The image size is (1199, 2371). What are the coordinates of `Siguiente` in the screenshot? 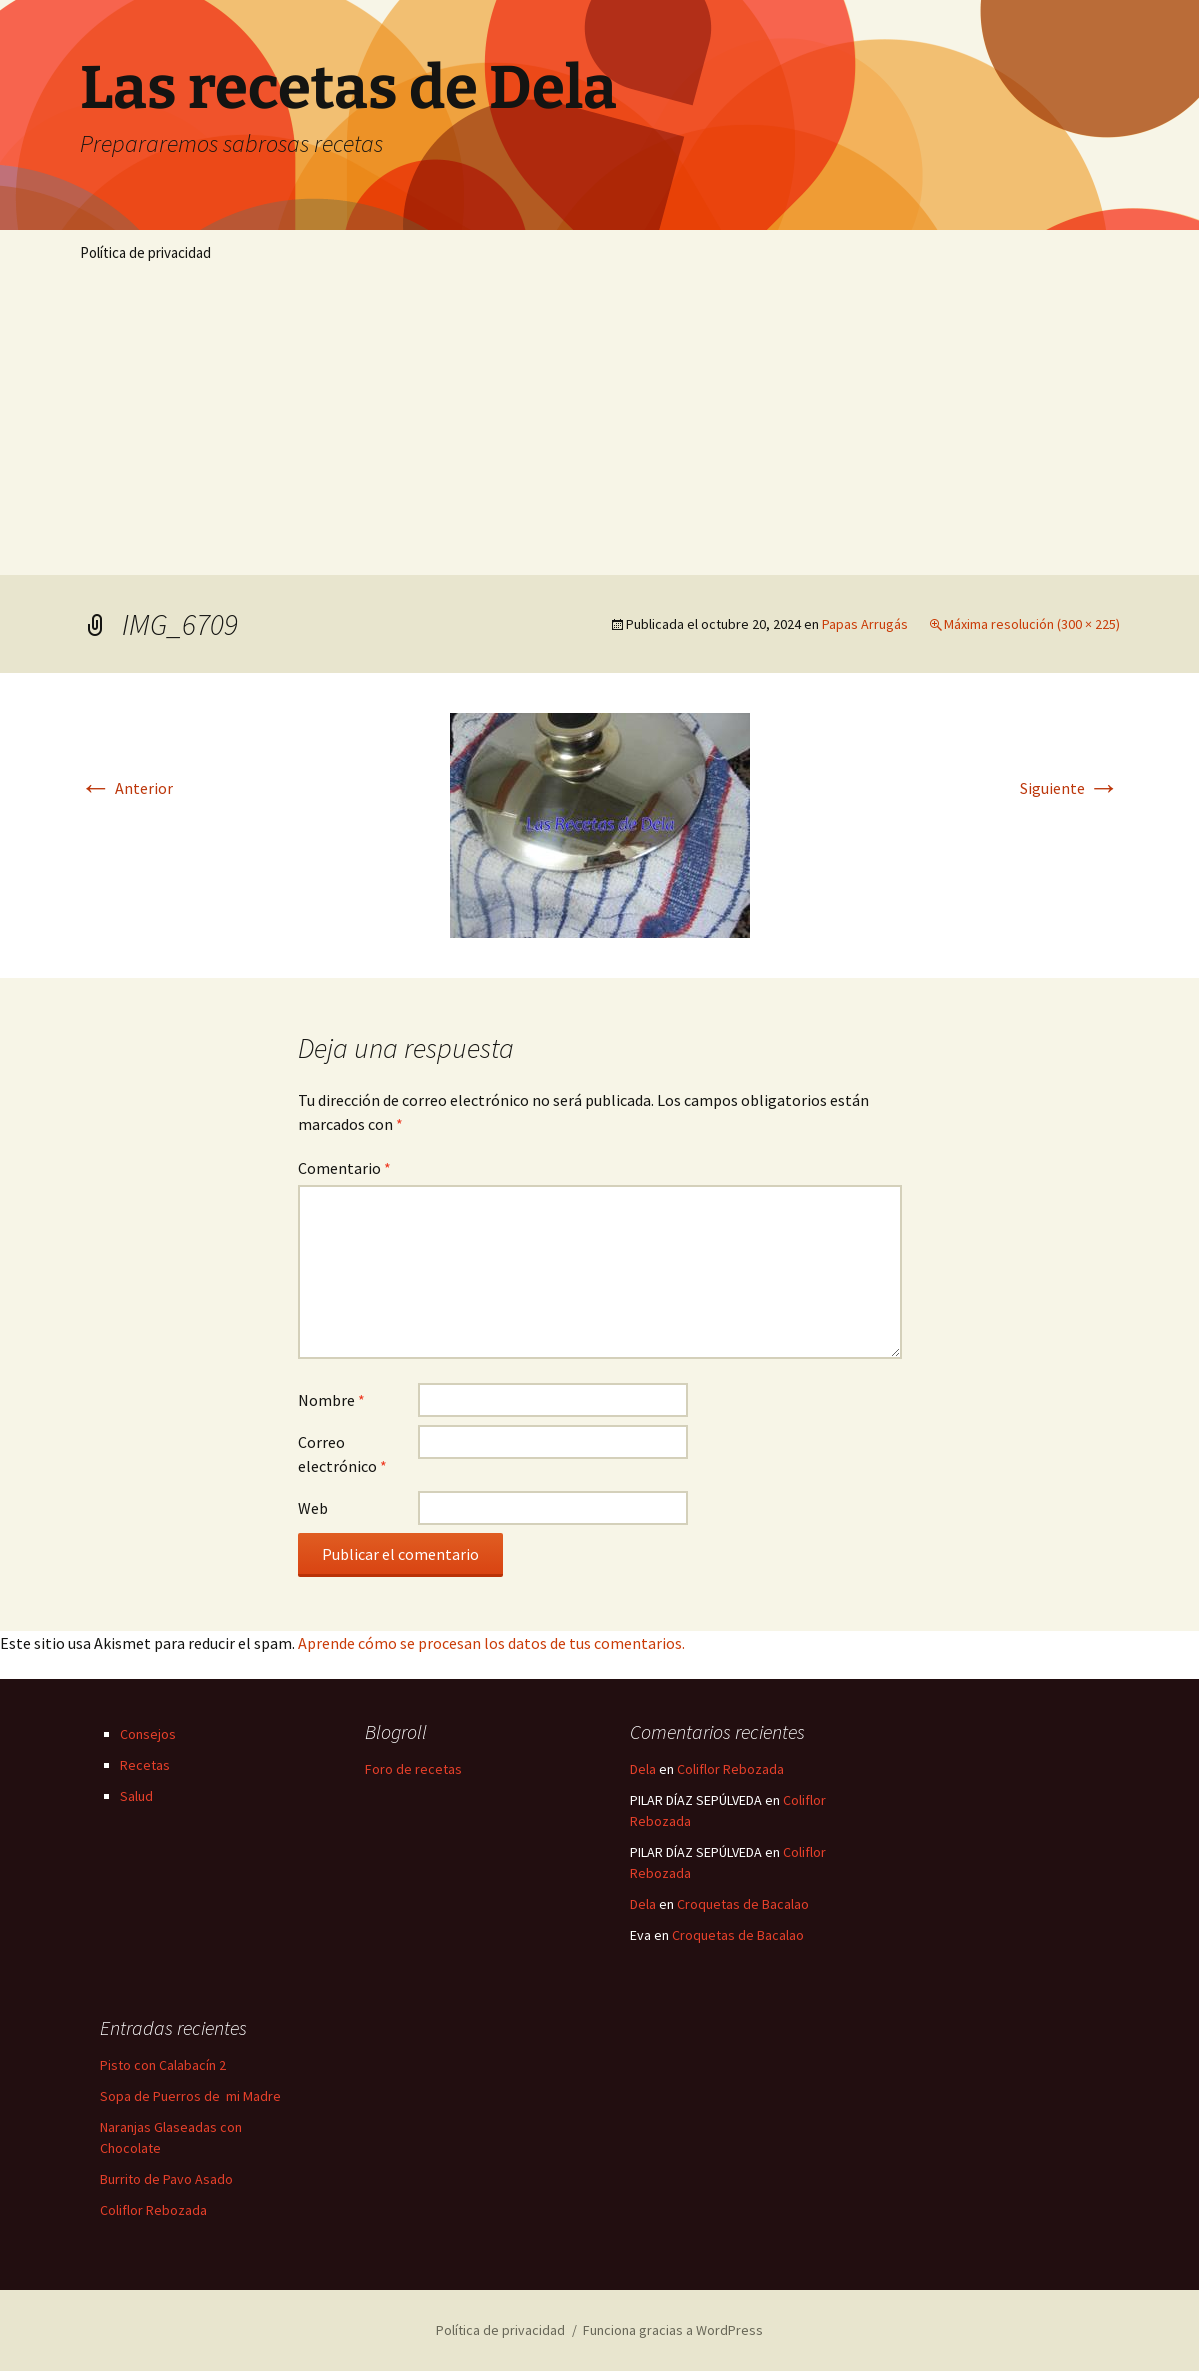 It's located at (1070, 788).